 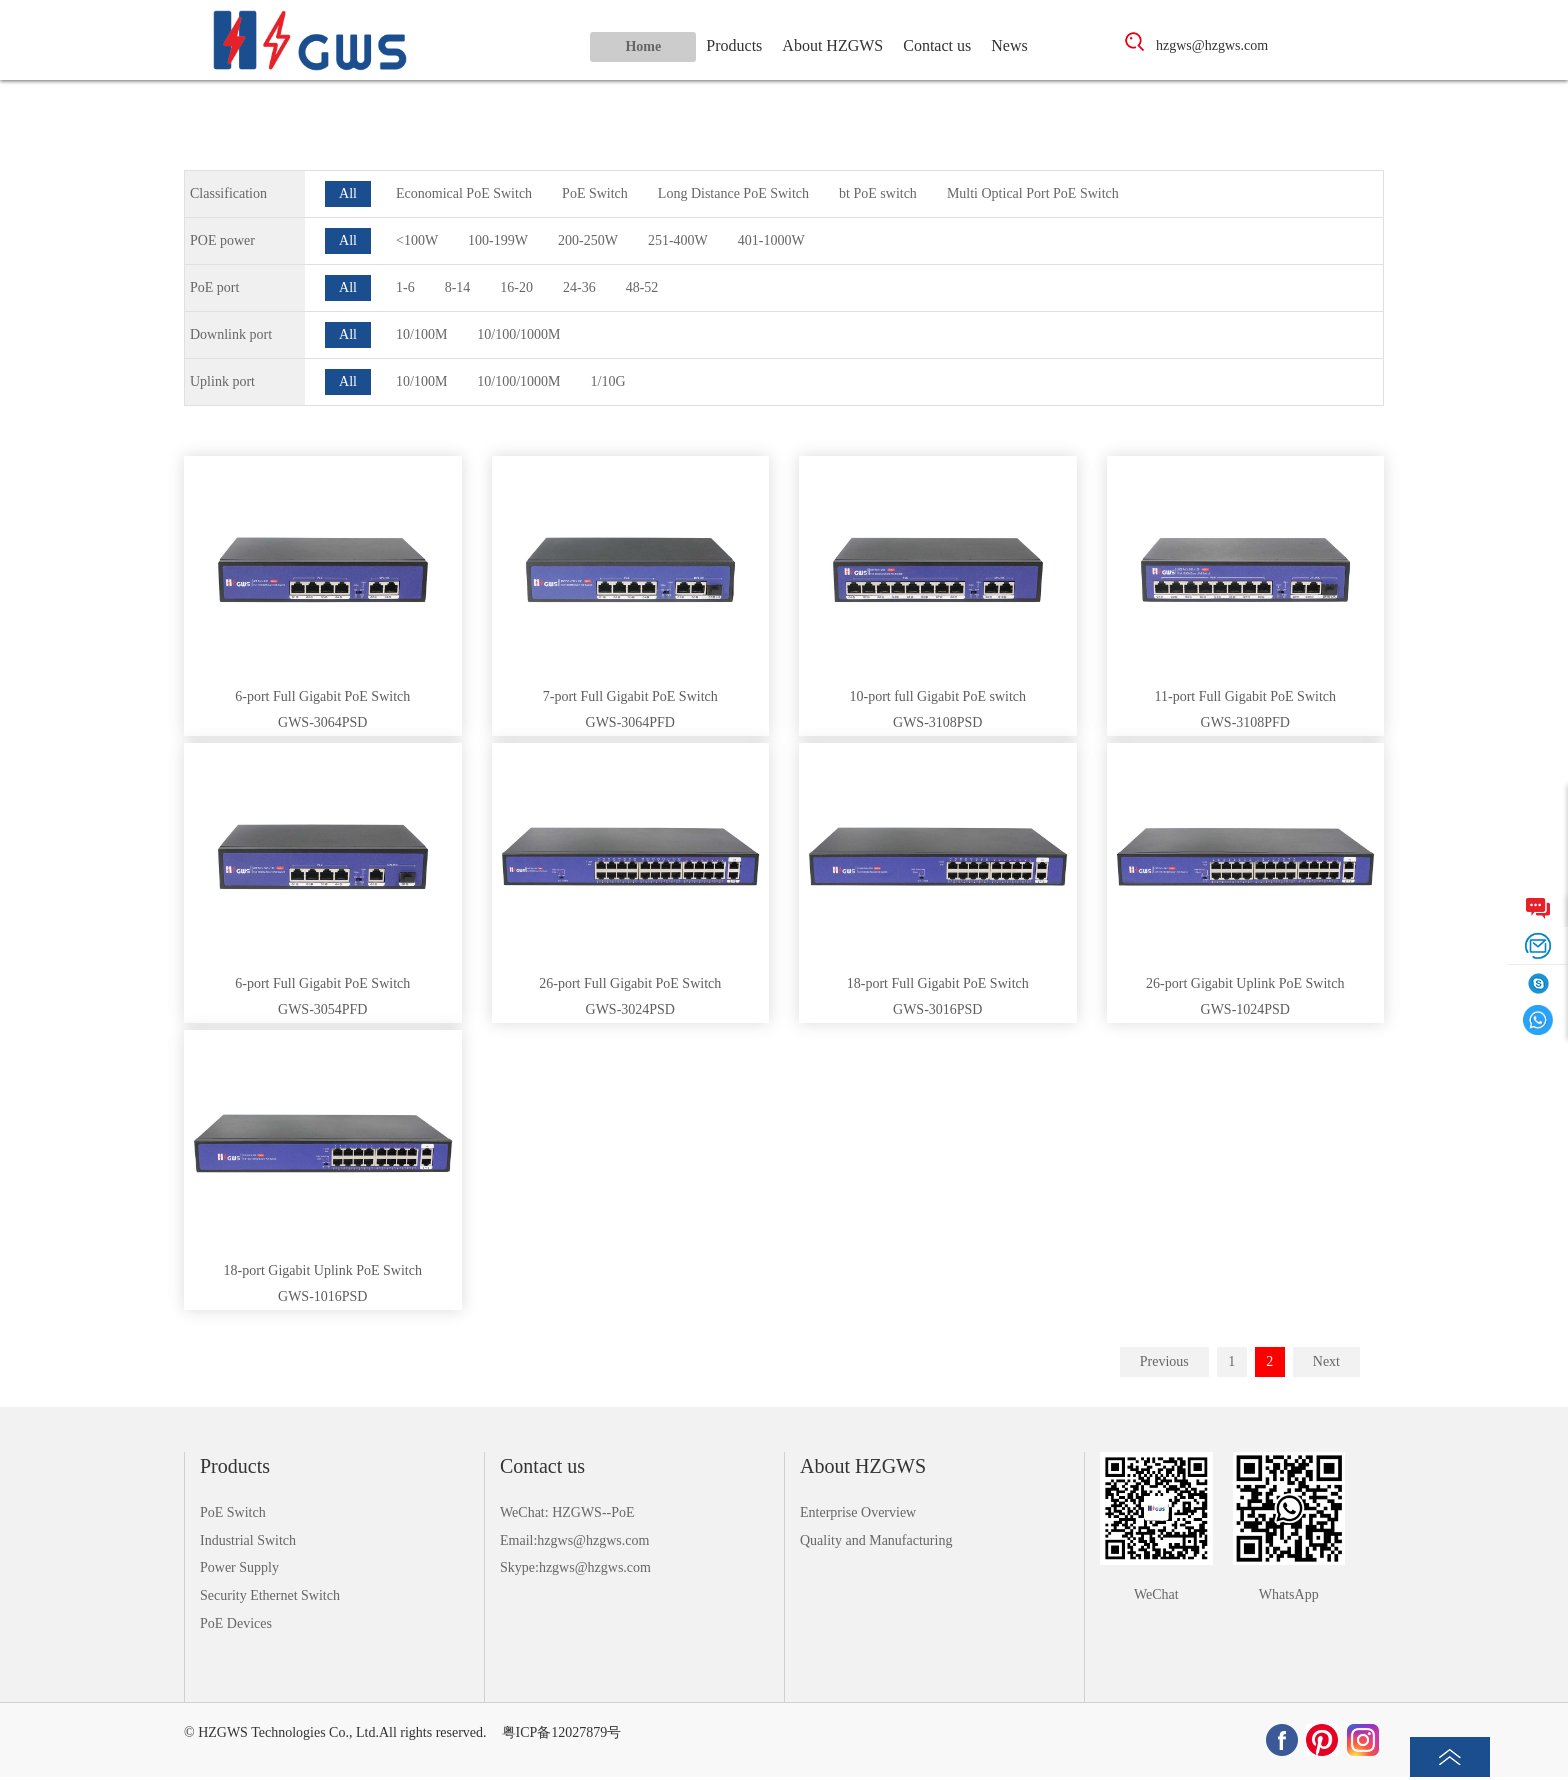 I want to click on Next, so click(x=1326, y=1361).